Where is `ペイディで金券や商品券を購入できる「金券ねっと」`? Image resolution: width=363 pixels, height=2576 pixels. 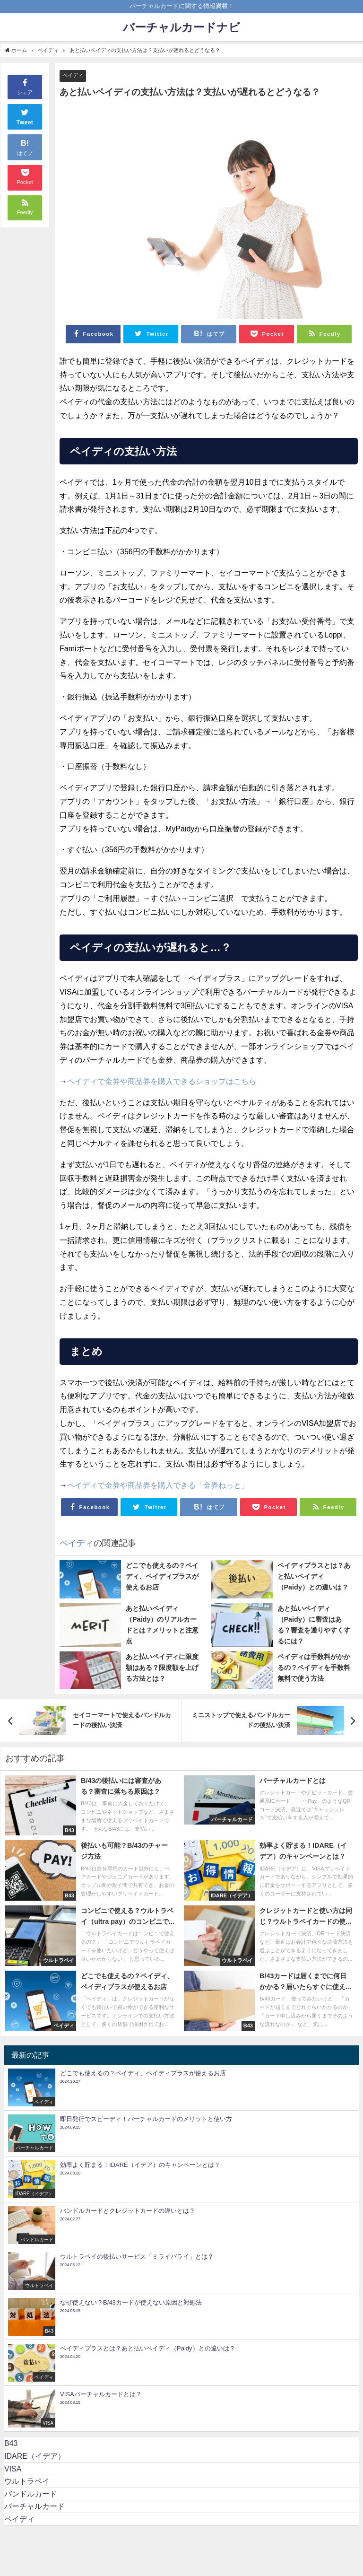
ペイディで金券や商品券を購入できる「金券ねっと」 is located at coordinates (158, 1485).